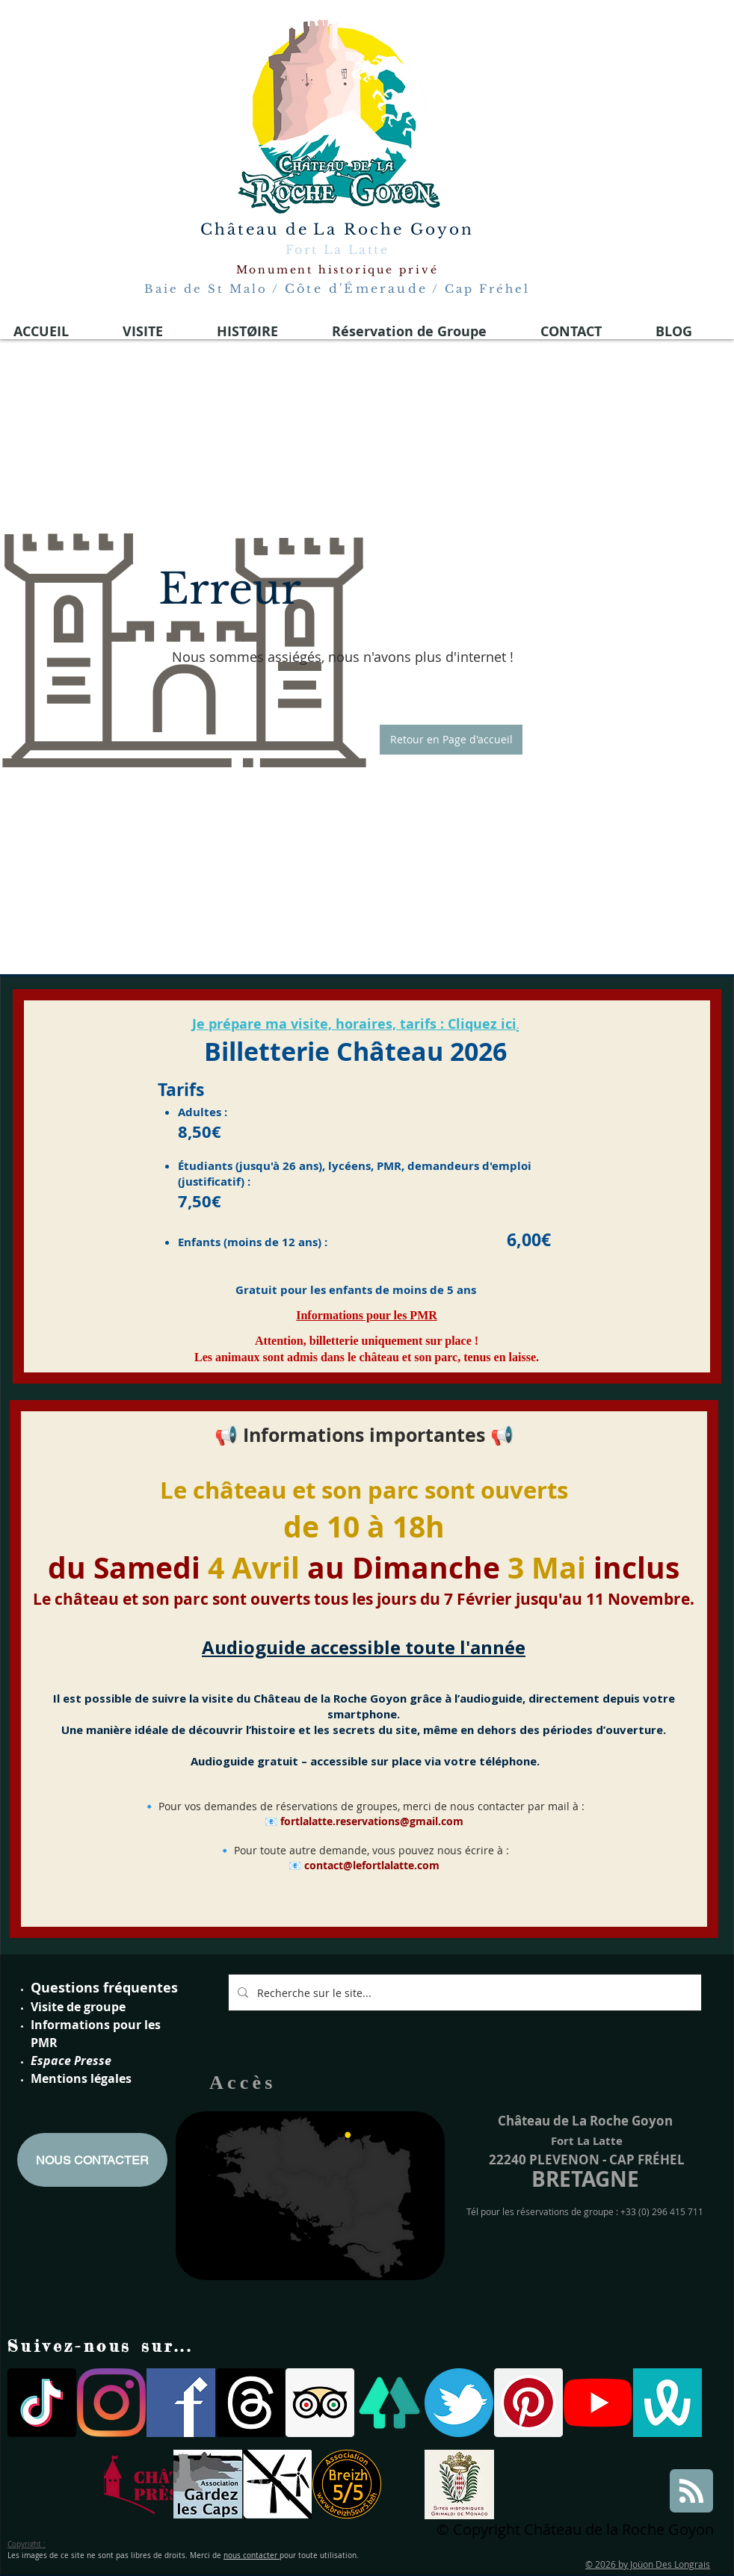 Image resolution: width=734 pixels, height=2576 pixels. Describe the element at coordinates (528, 2402) in the screenshot. I see `[Pinterest social Icône]` at that location.